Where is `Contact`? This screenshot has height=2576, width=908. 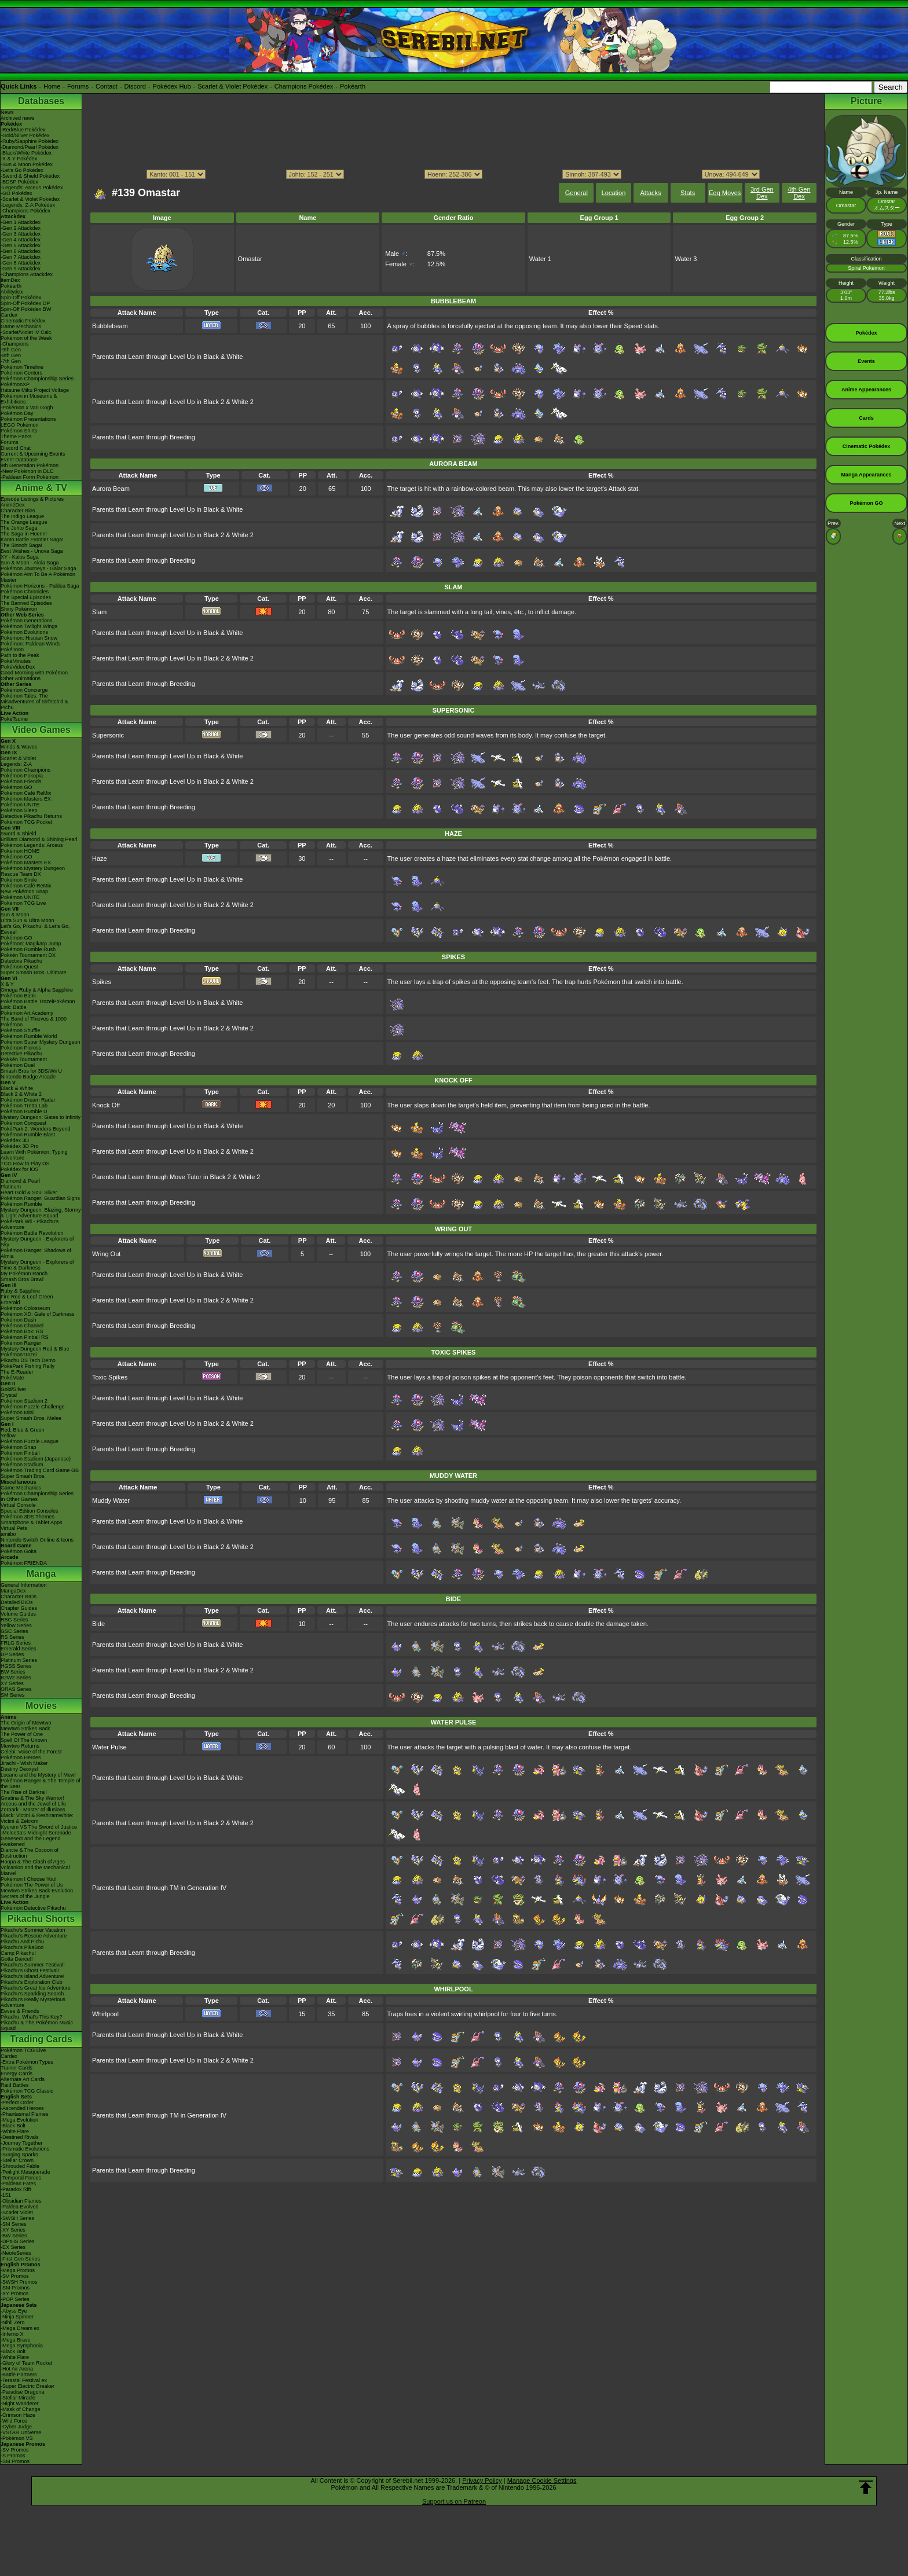
Contact is located at coordinates (107, 86).